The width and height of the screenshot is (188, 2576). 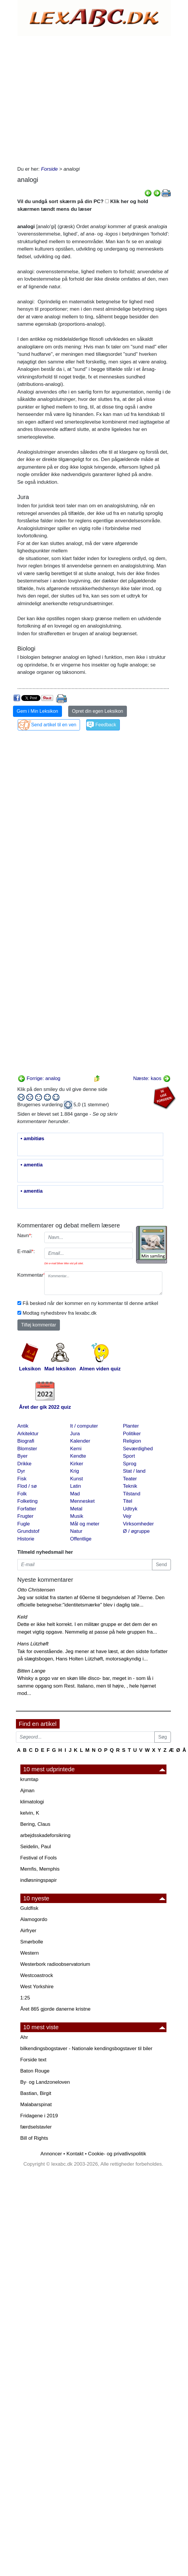 I want to click on Få besked når der kommer en ny kommentar til denne artikel, so click(x=90, y=1303).